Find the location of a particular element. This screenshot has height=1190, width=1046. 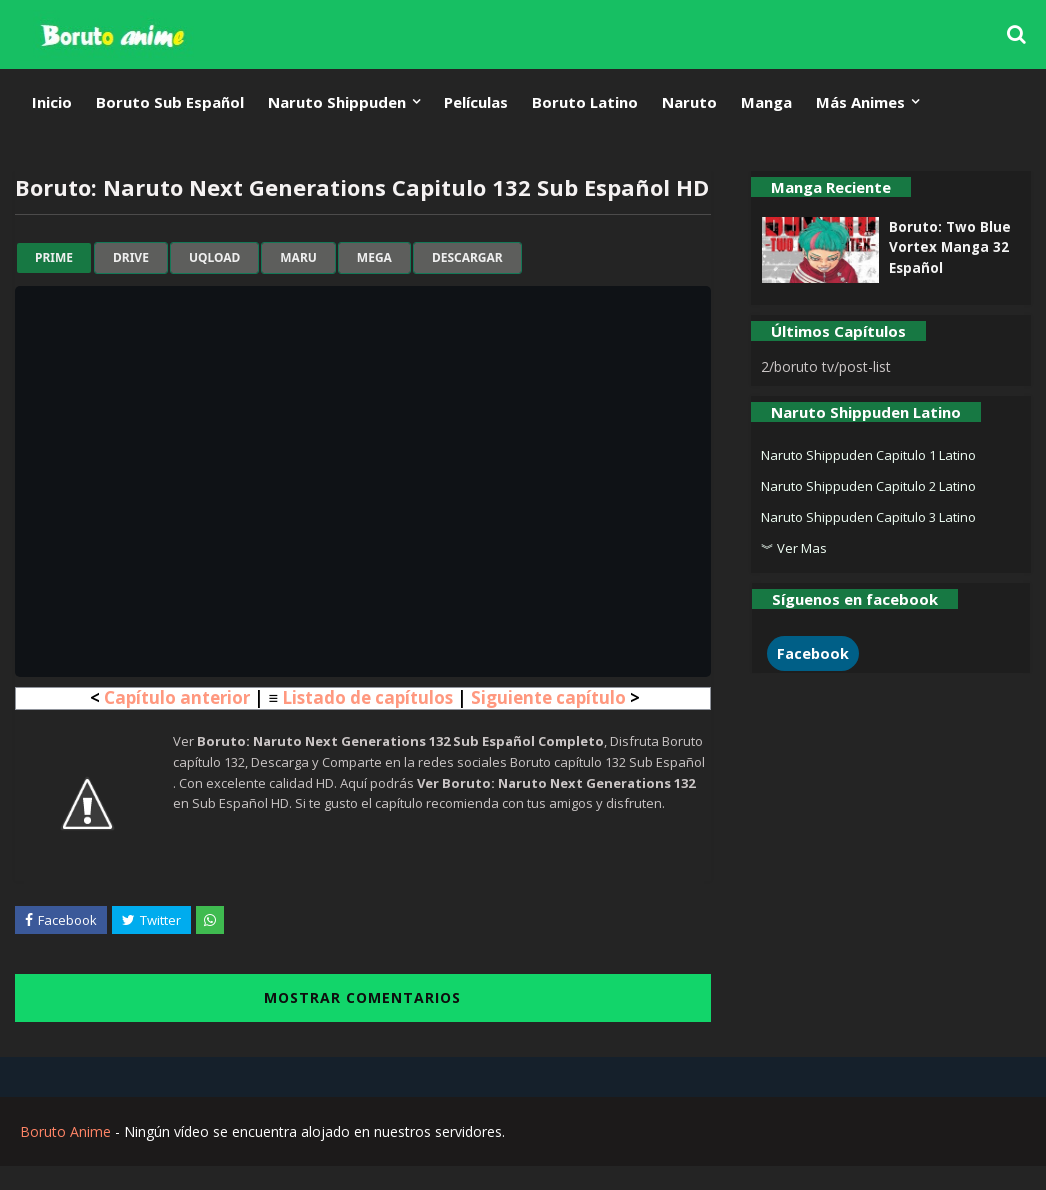

Naruto Shippuden [menuitem] is located at coordinates (337, 102).